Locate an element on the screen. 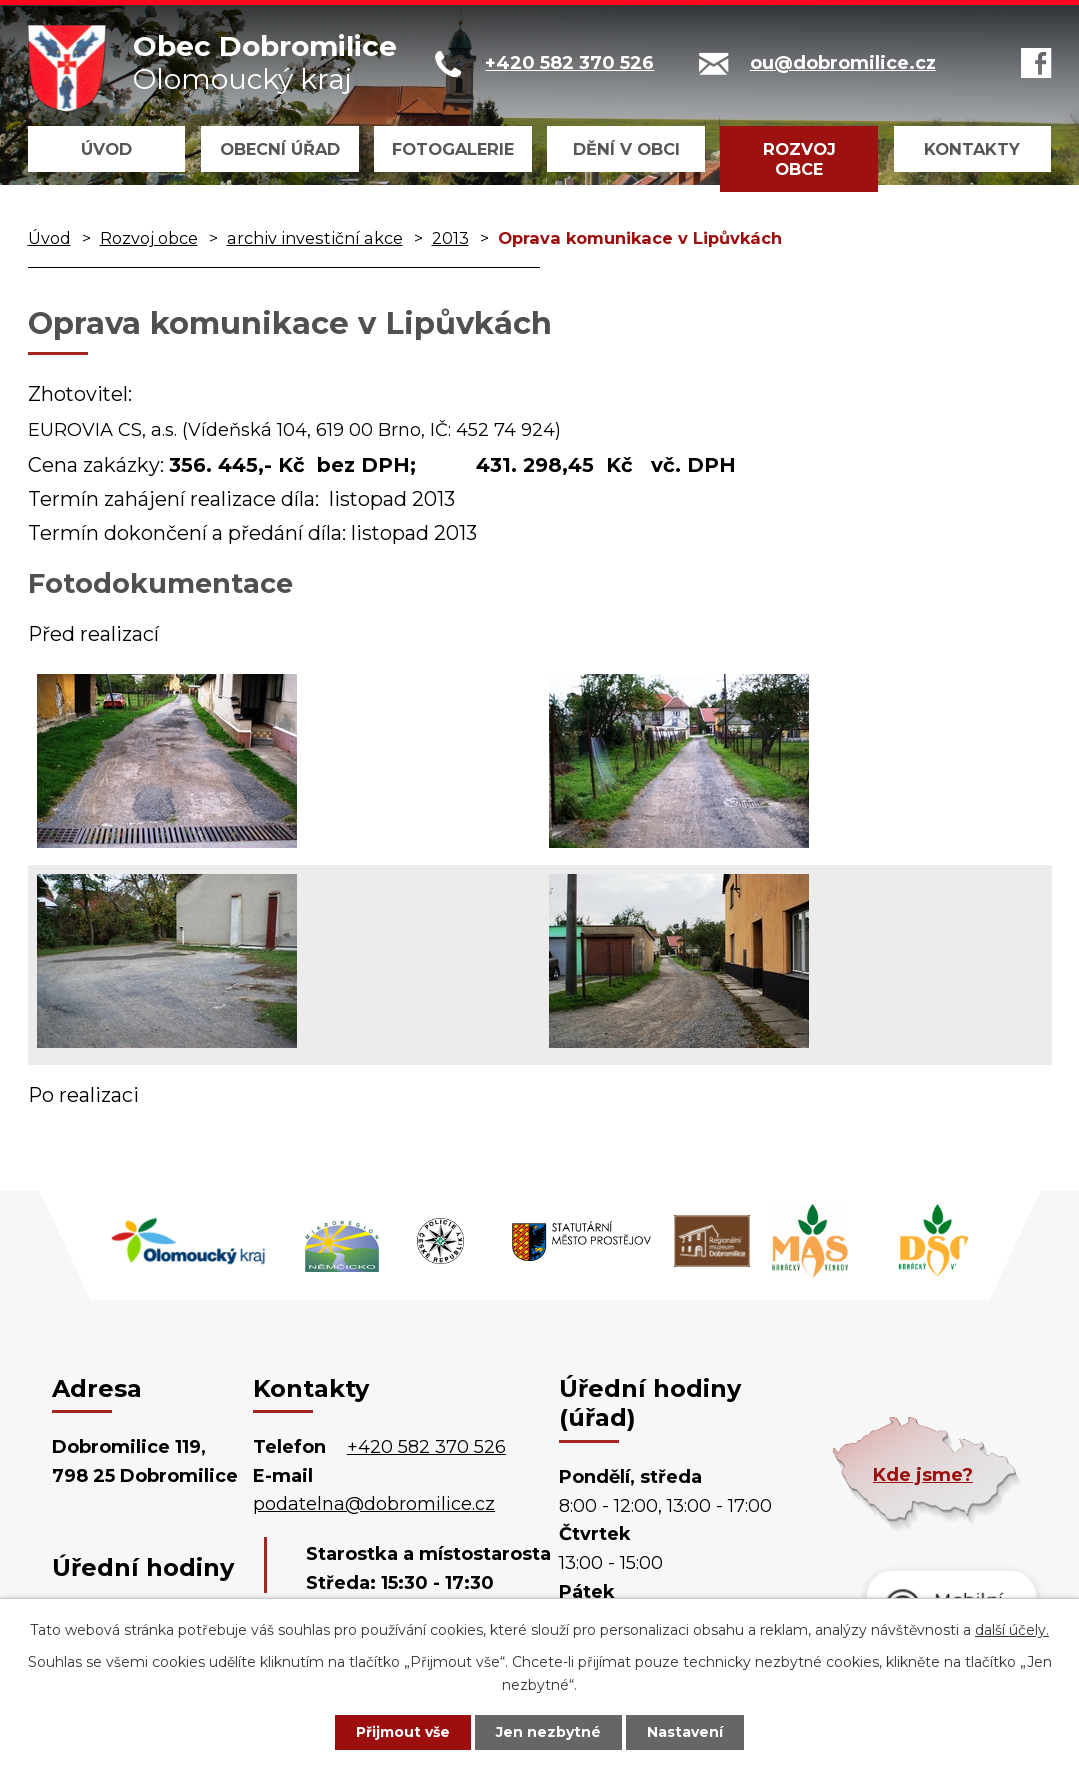  podatelna@dobromilice.cz is located at coordinates (374, 1504).